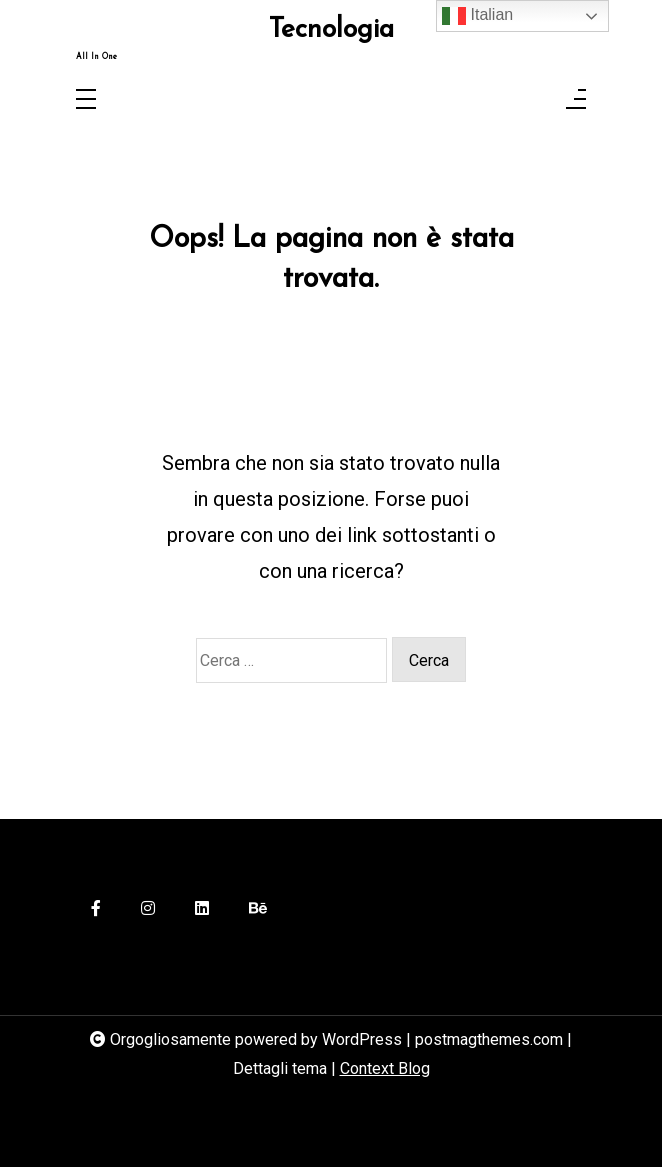 This screenshot has width=662, height=1167. What do you see at coordinates (385, 1068) in the screenshot?
I see `Context Blog` at bounding box center [385, 1068].